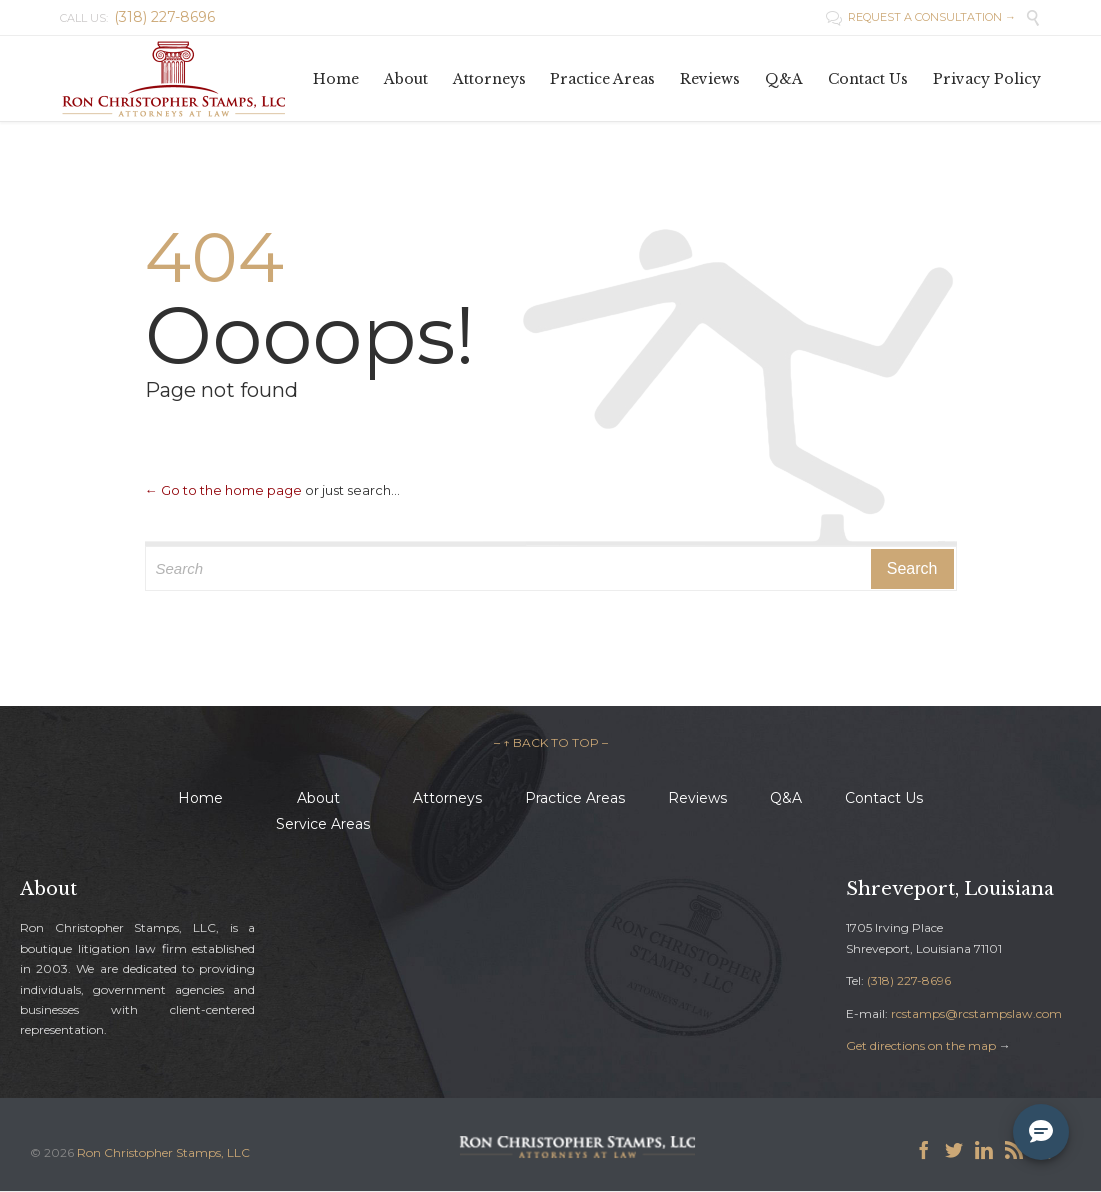  Describe the element at coordinates (447, 798) in the screenshot. I see `Attorneys` at that location.